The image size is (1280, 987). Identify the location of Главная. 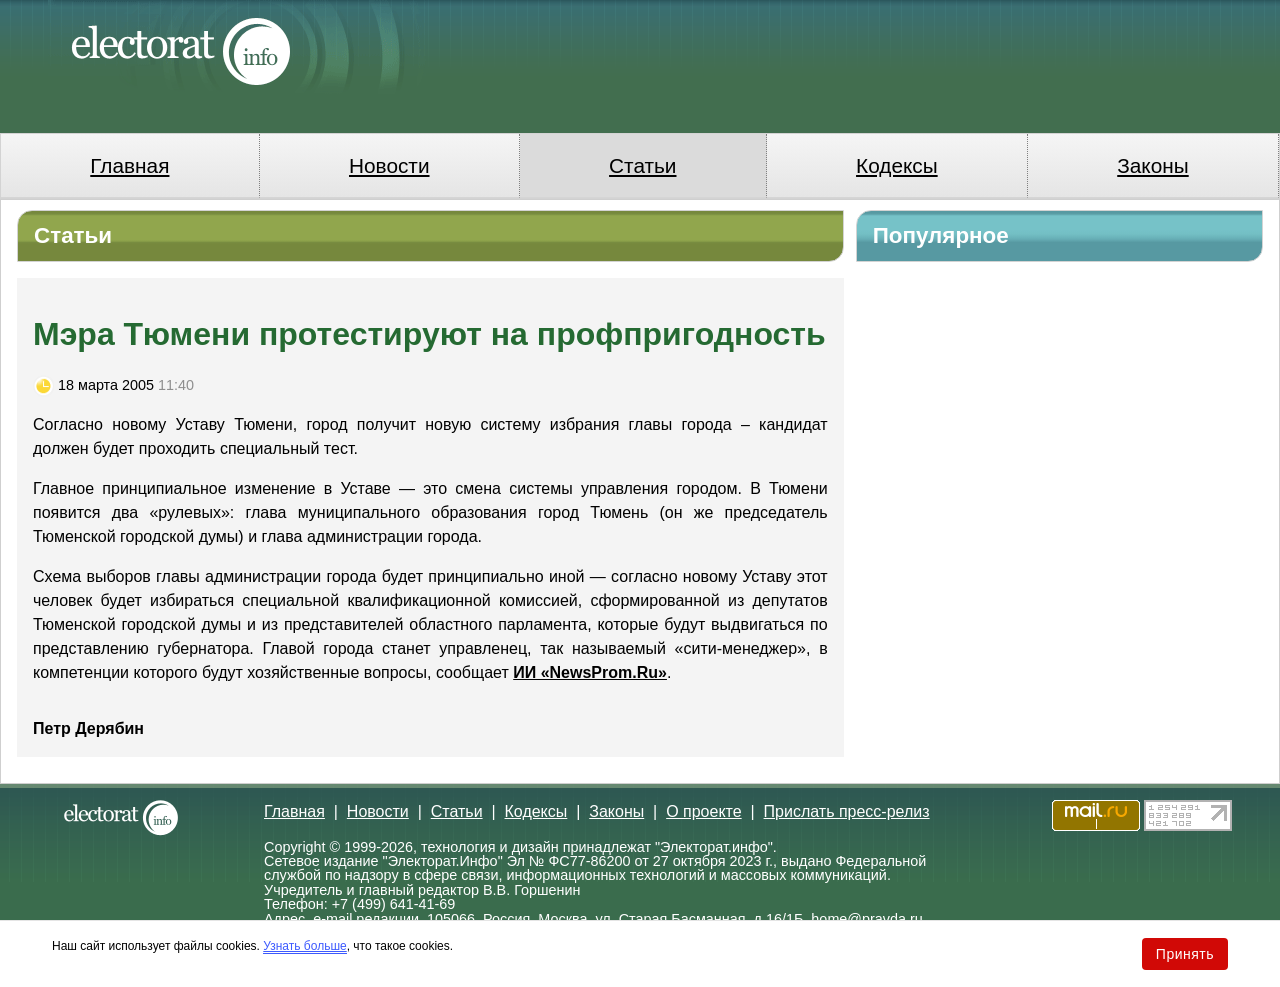
(129, 165).